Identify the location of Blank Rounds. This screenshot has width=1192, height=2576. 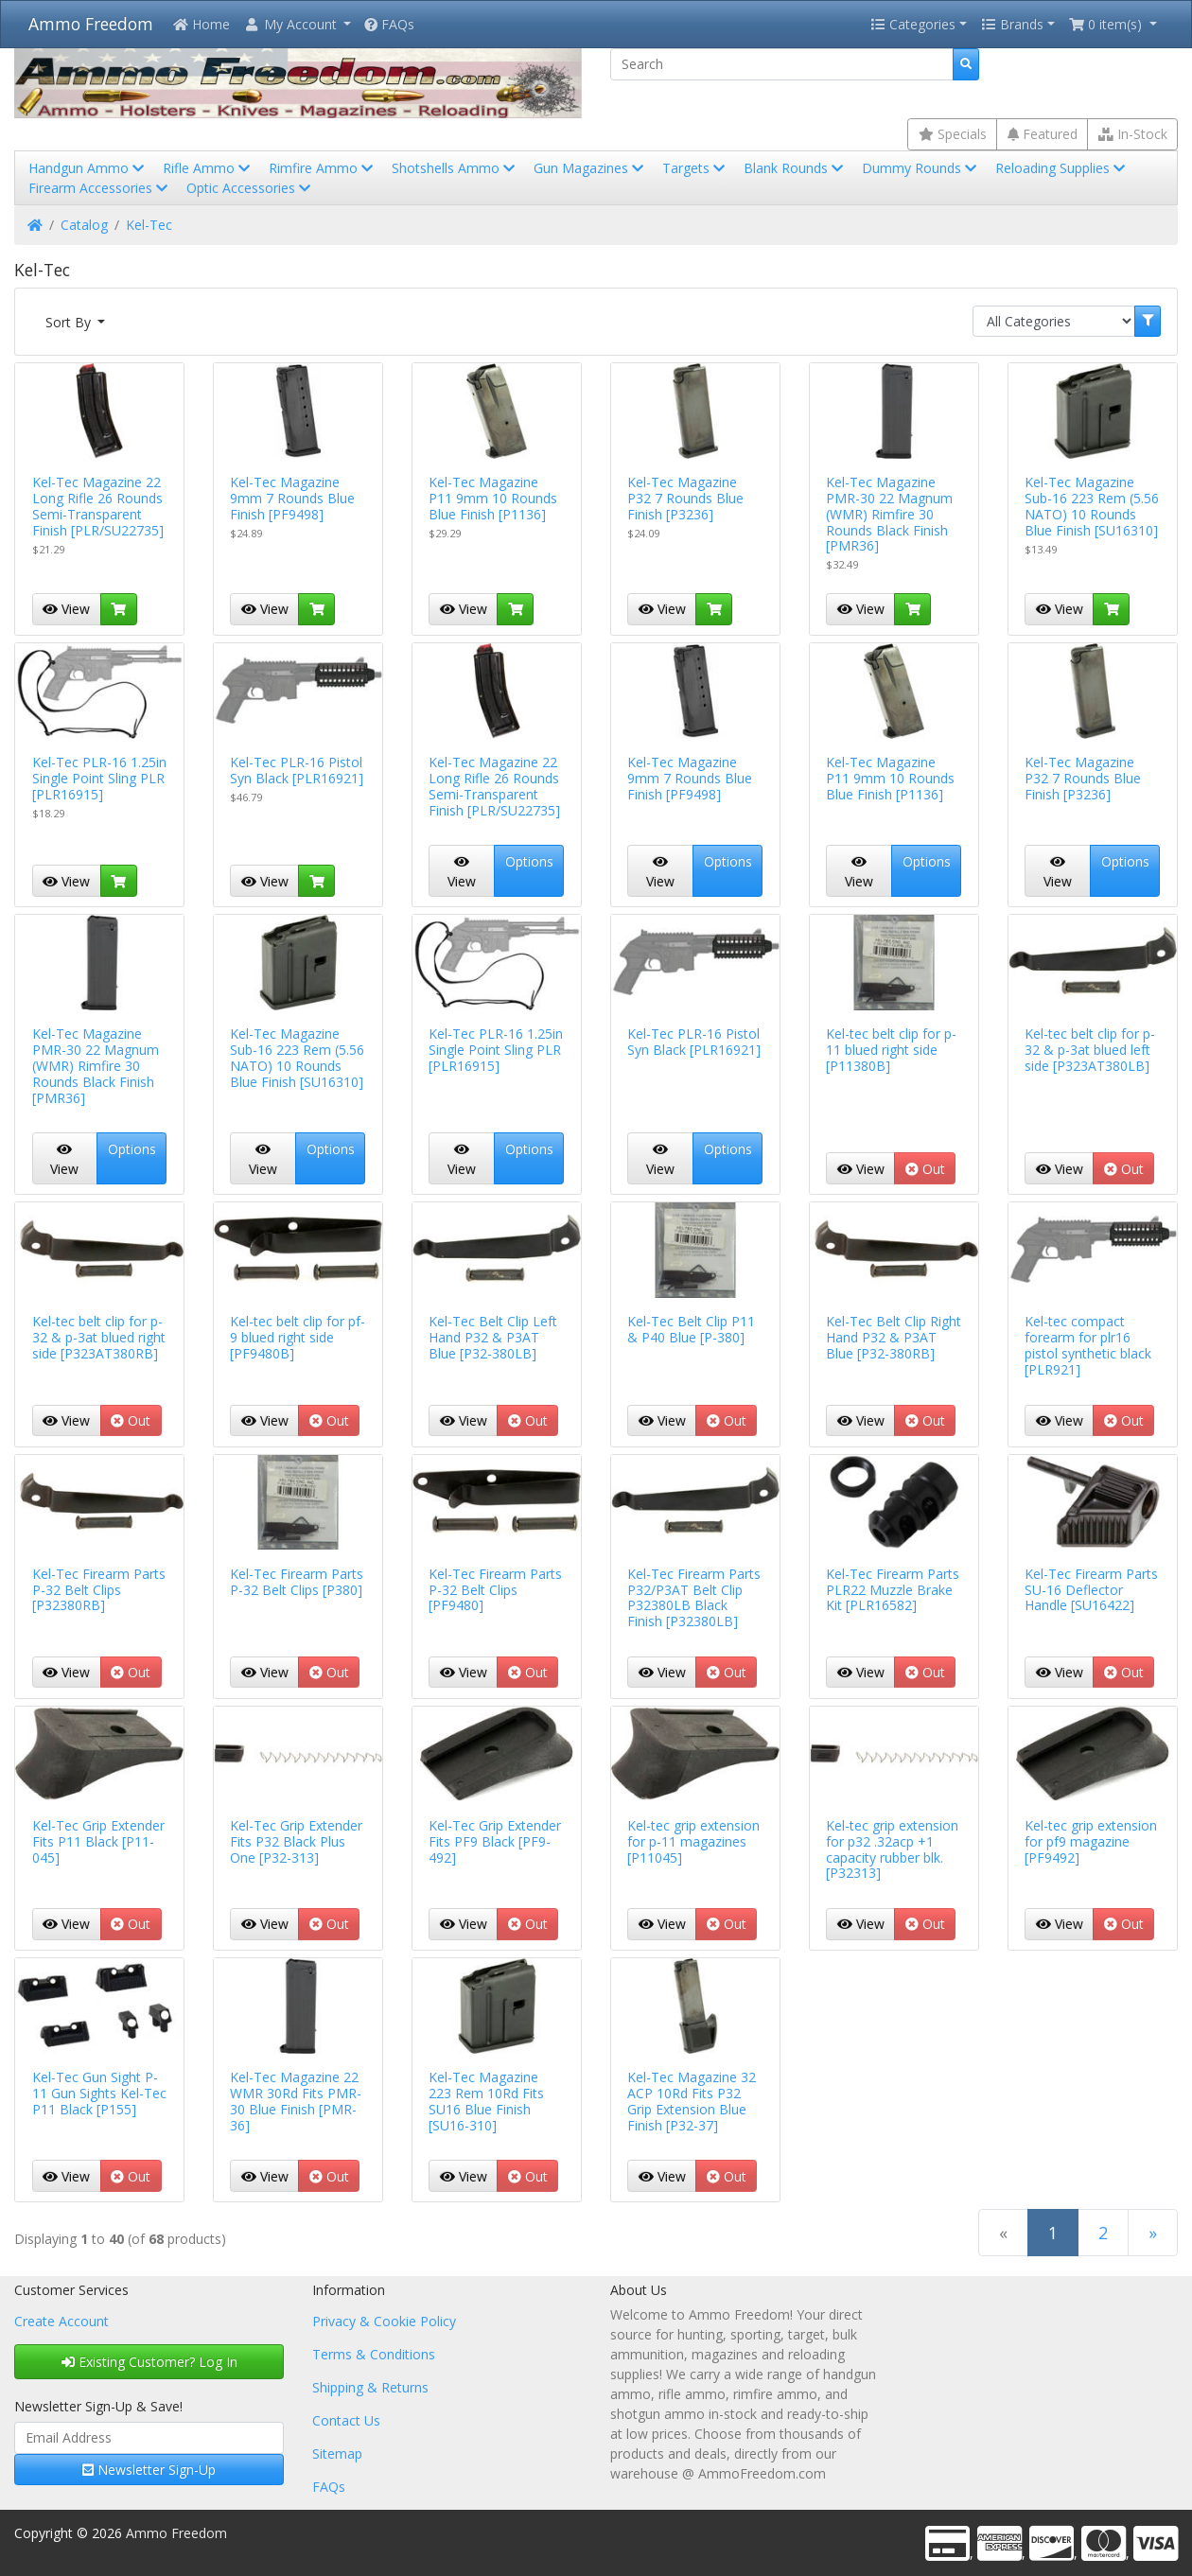
(795, 168).